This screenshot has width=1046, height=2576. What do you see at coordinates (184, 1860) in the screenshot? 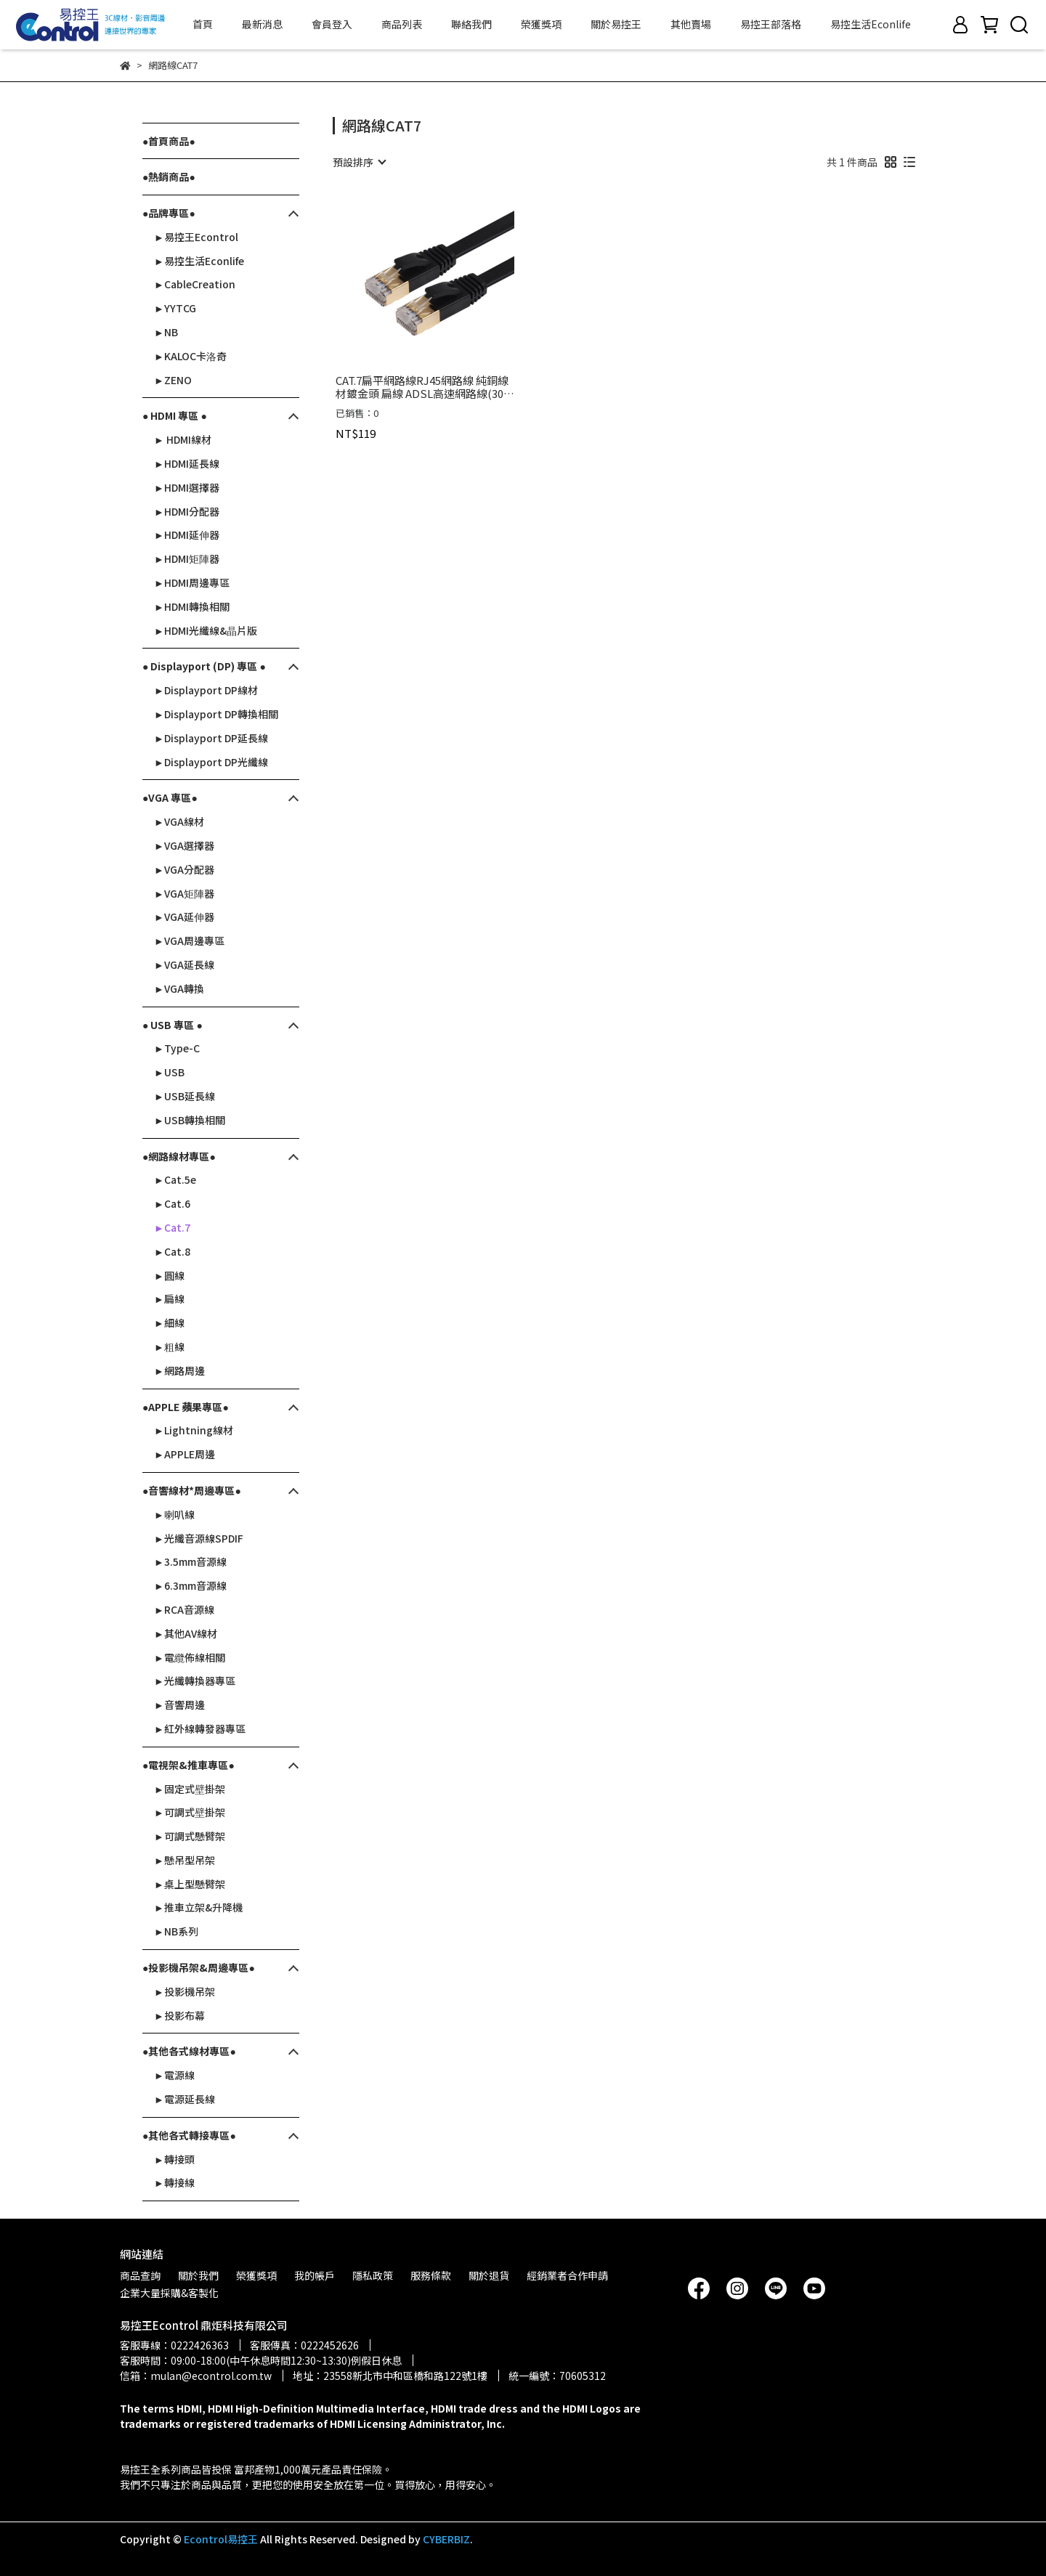
I see `►懸吊型吊架` at bounding box center [184, 1860].